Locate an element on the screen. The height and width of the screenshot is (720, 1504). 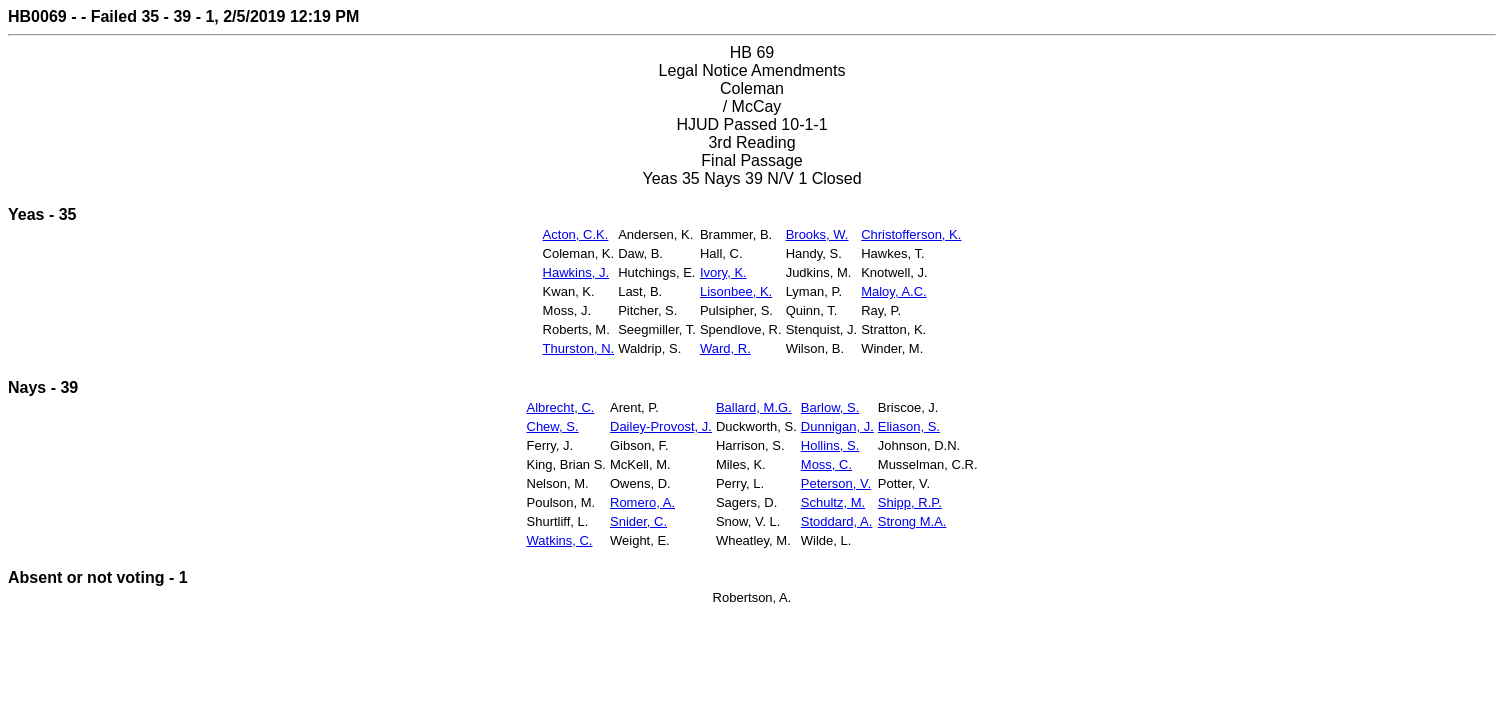
Albrecht, C. is located at coordinates (561, 407).